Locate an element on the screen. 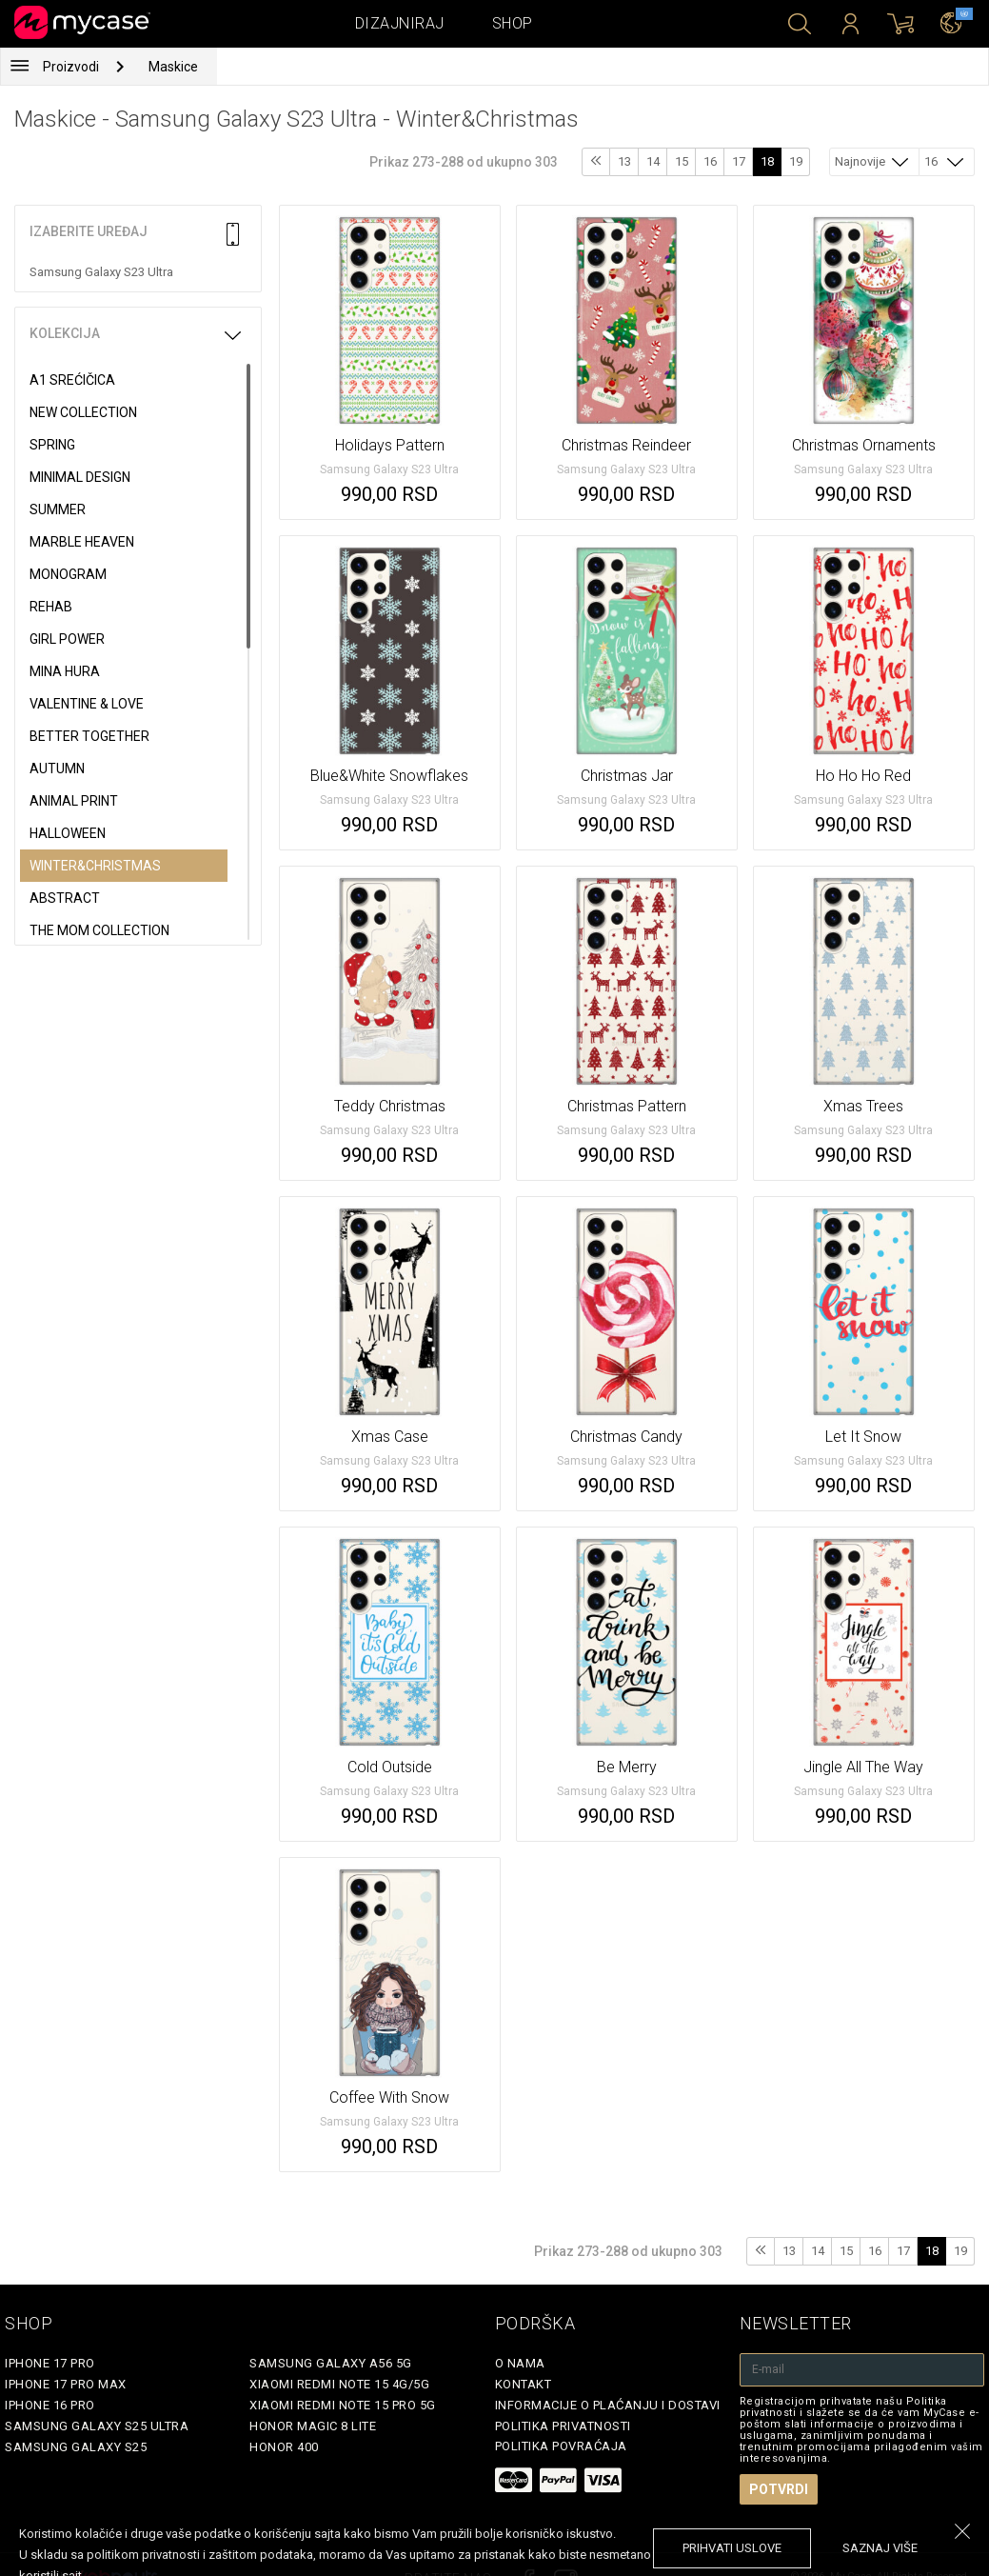 This screenshot has height=2576, width=989. 16 is located at coordinates (710, 161).